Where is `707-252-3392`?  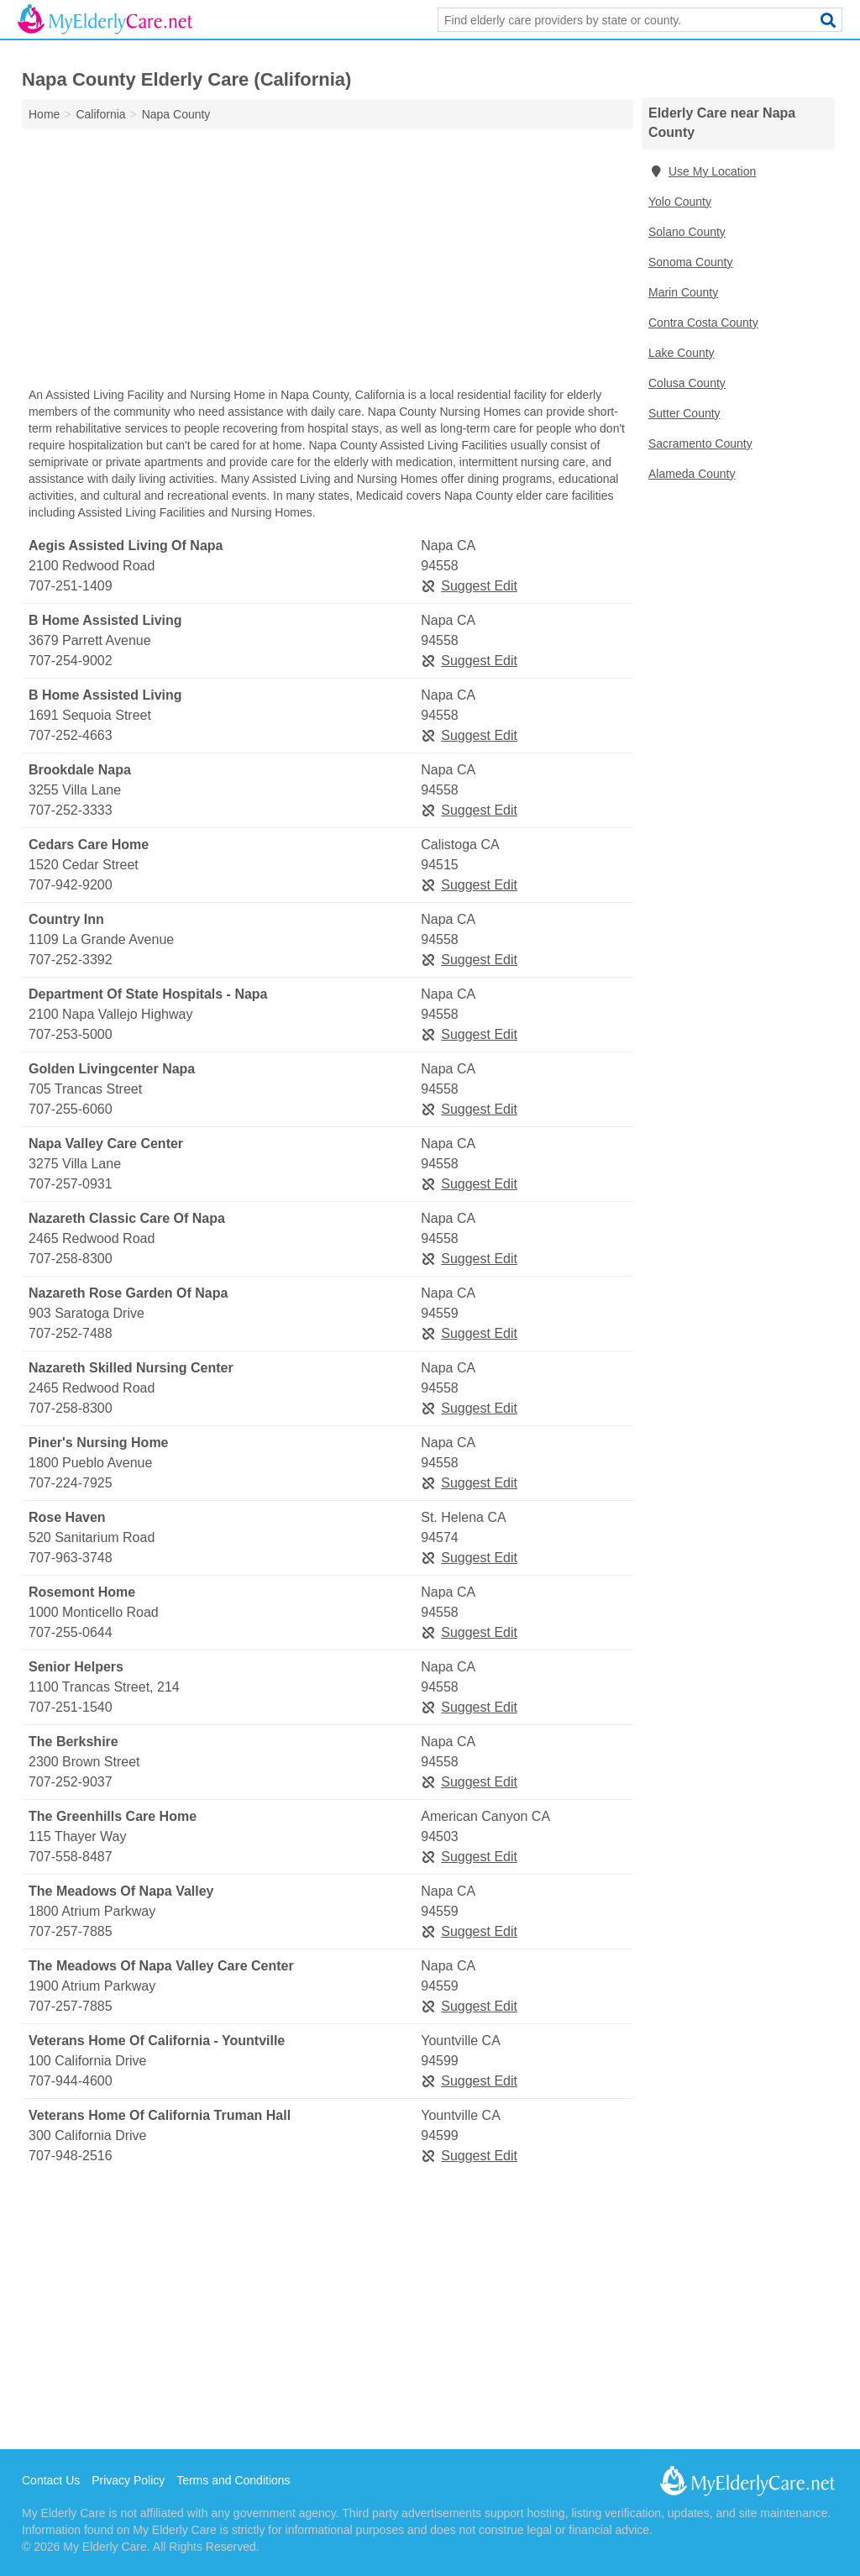
707-252-3392 is located at coordinates (71, 959).